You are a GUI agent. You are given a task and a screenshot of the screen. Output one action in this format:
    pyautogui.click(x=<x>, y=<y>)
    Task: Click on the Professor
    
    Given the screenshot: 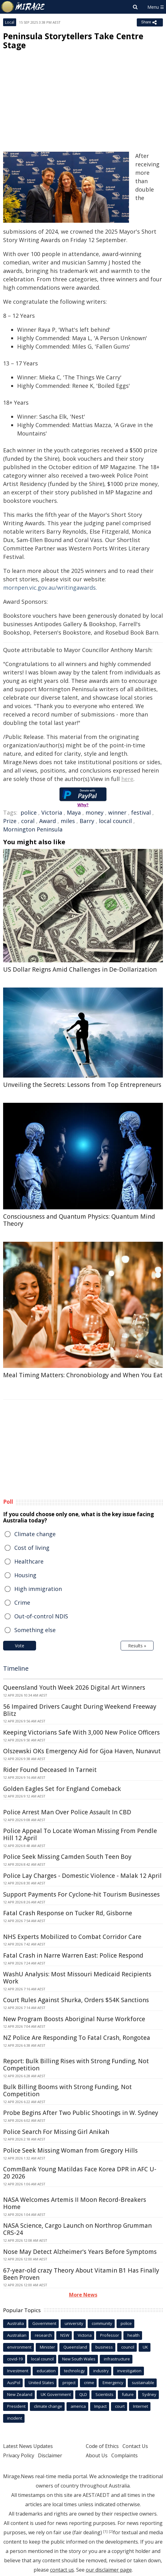 What is the action you would take?
    pyautogui.click(x=109, y=2335)
    